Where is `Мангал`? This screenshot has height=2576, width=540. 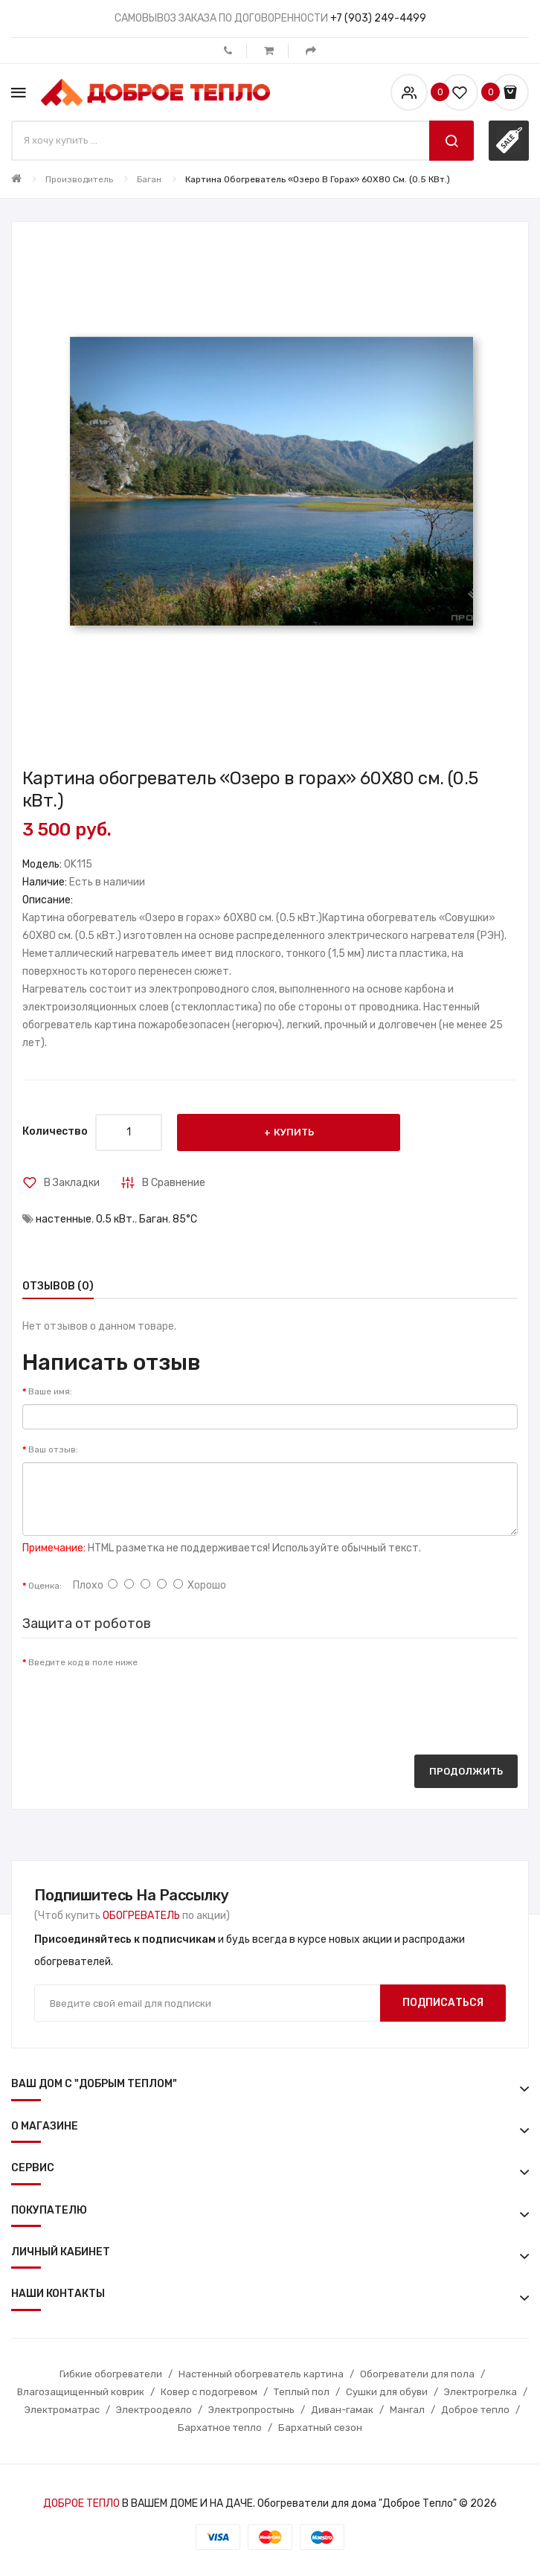
Мангал is located at coordinates (407, 2409).